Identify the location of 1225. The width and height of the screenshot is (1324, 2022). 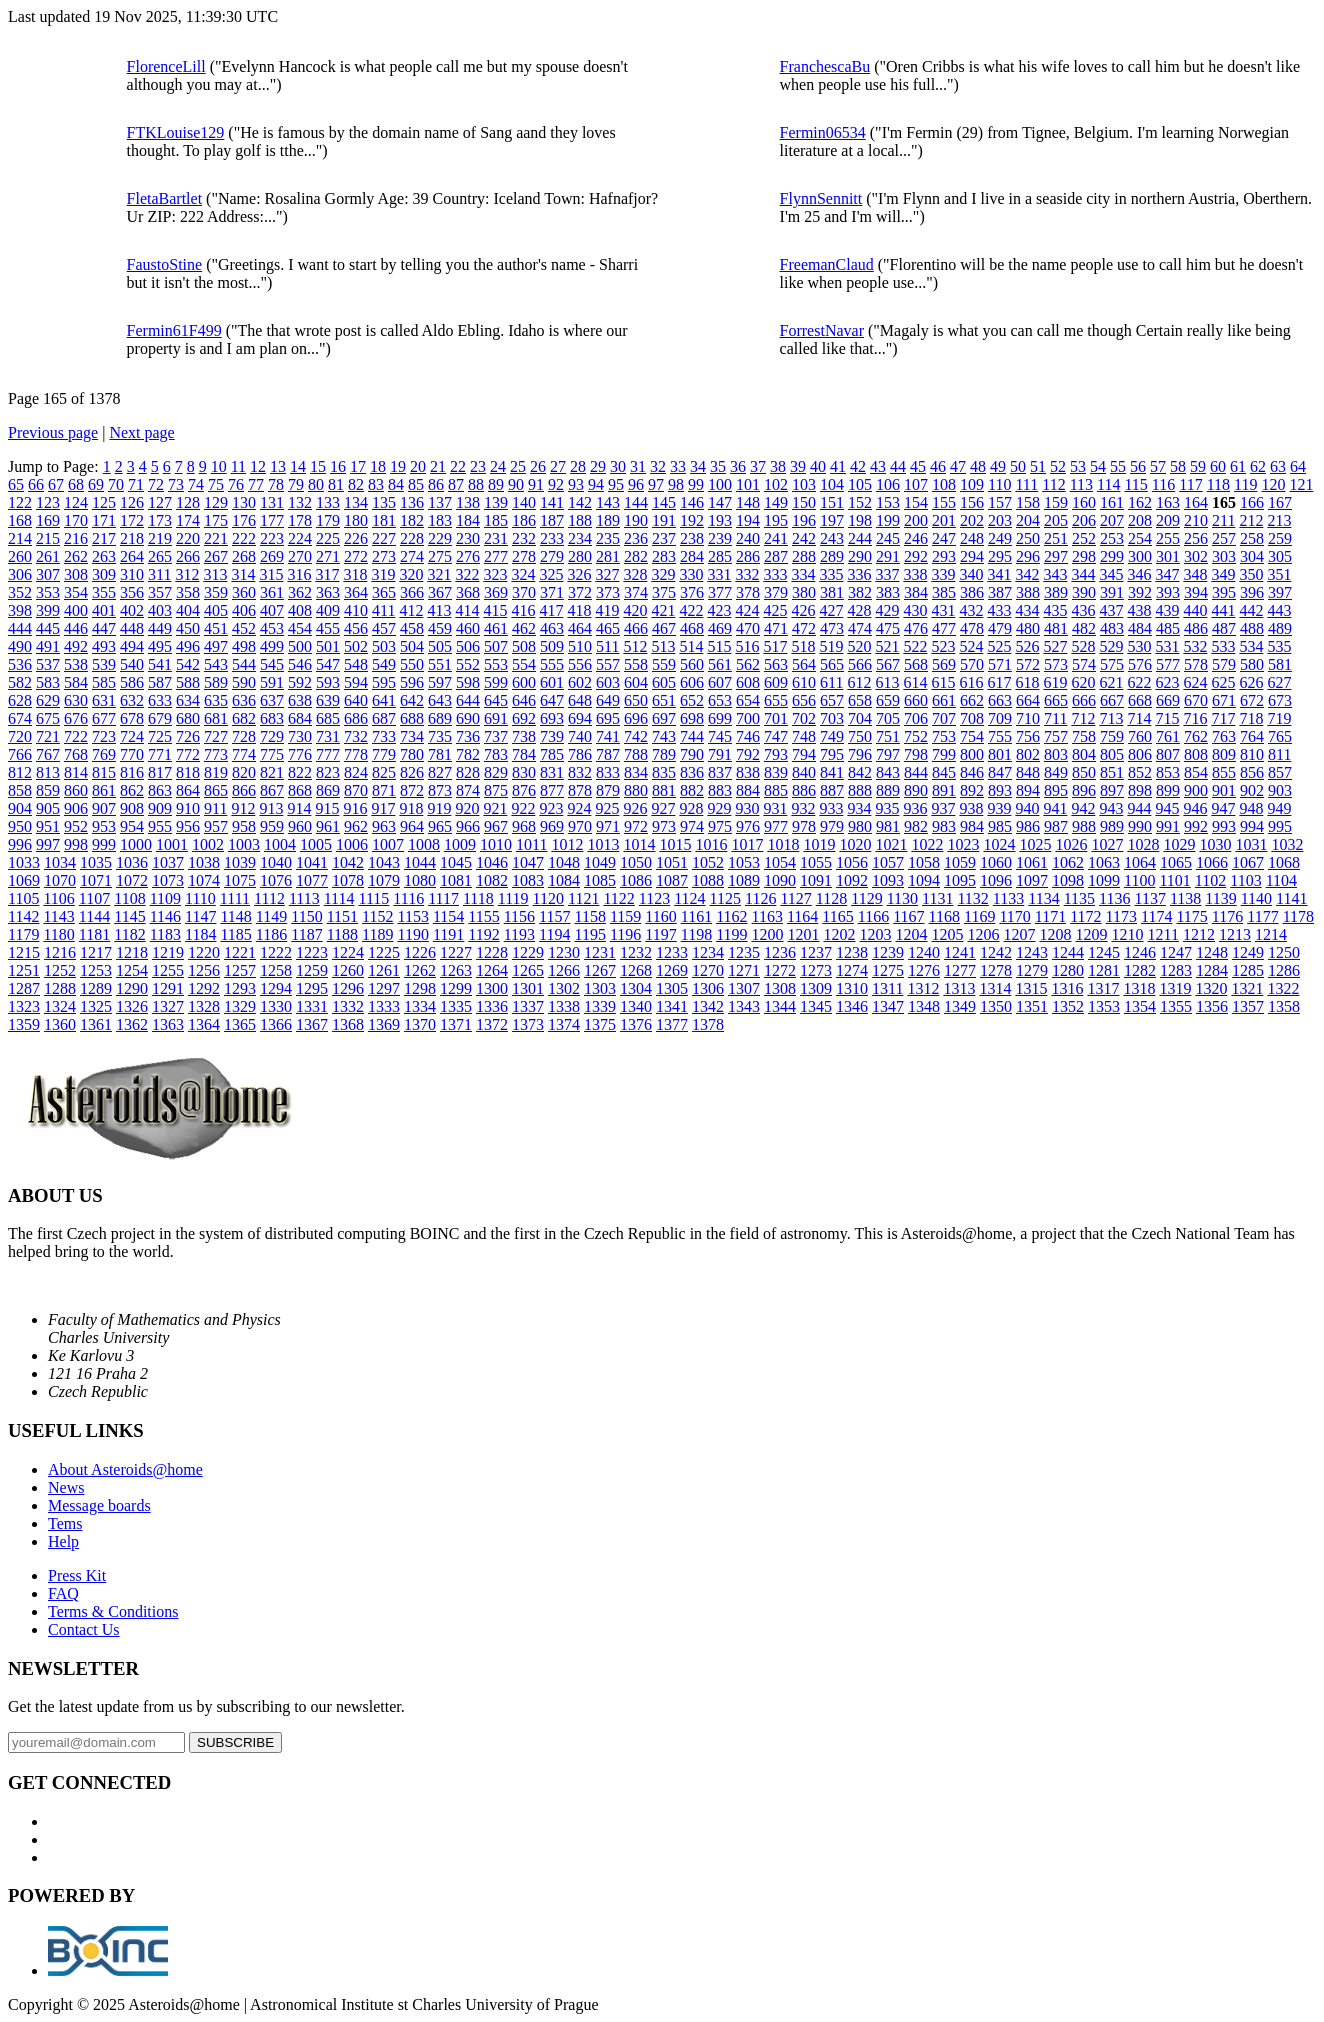
(384, 952).